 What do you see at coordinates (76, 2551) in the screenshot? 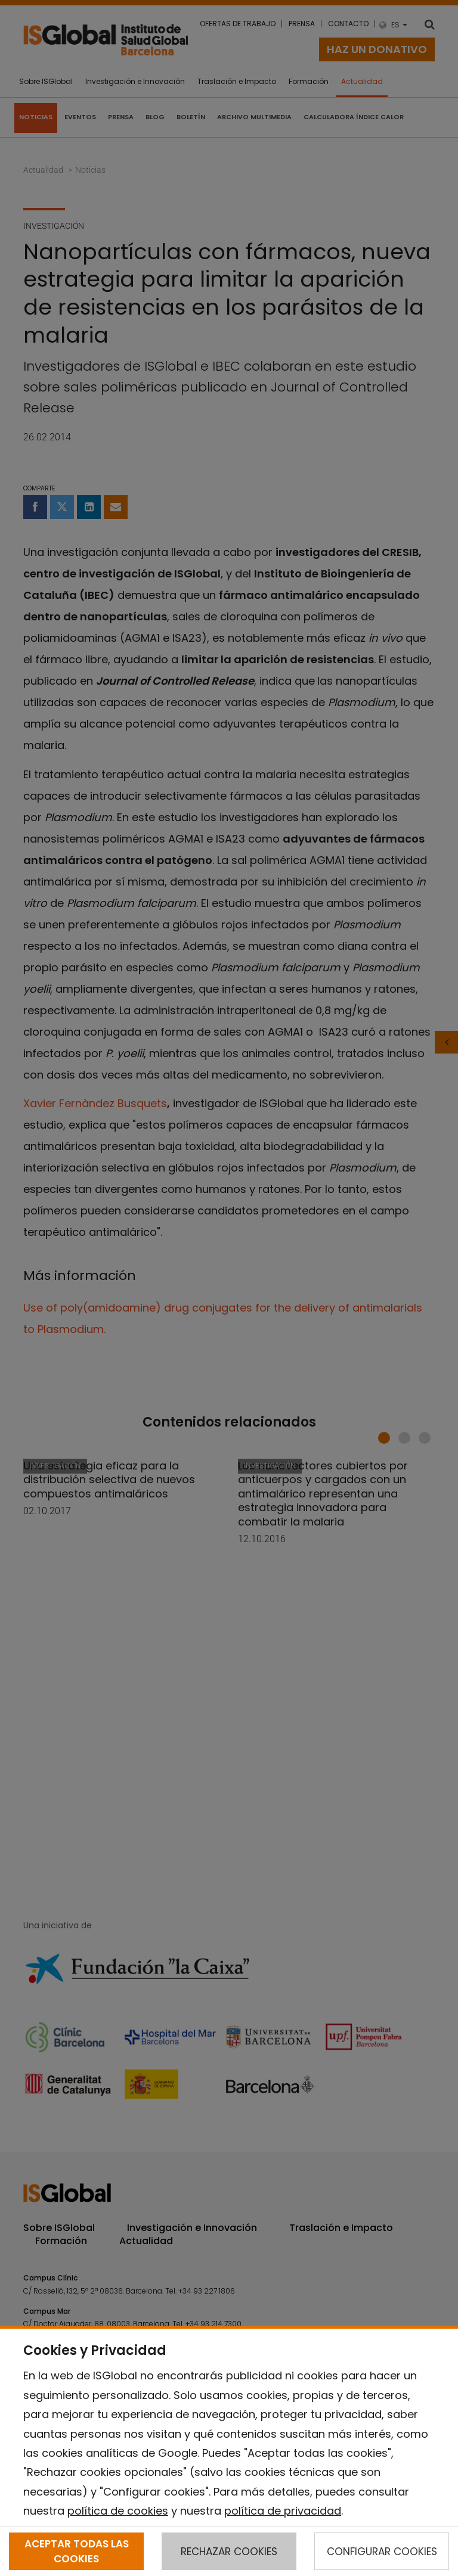
I see `ACEPTAR TODAS LAS COOKIES` at bounding box center [76, 2551].